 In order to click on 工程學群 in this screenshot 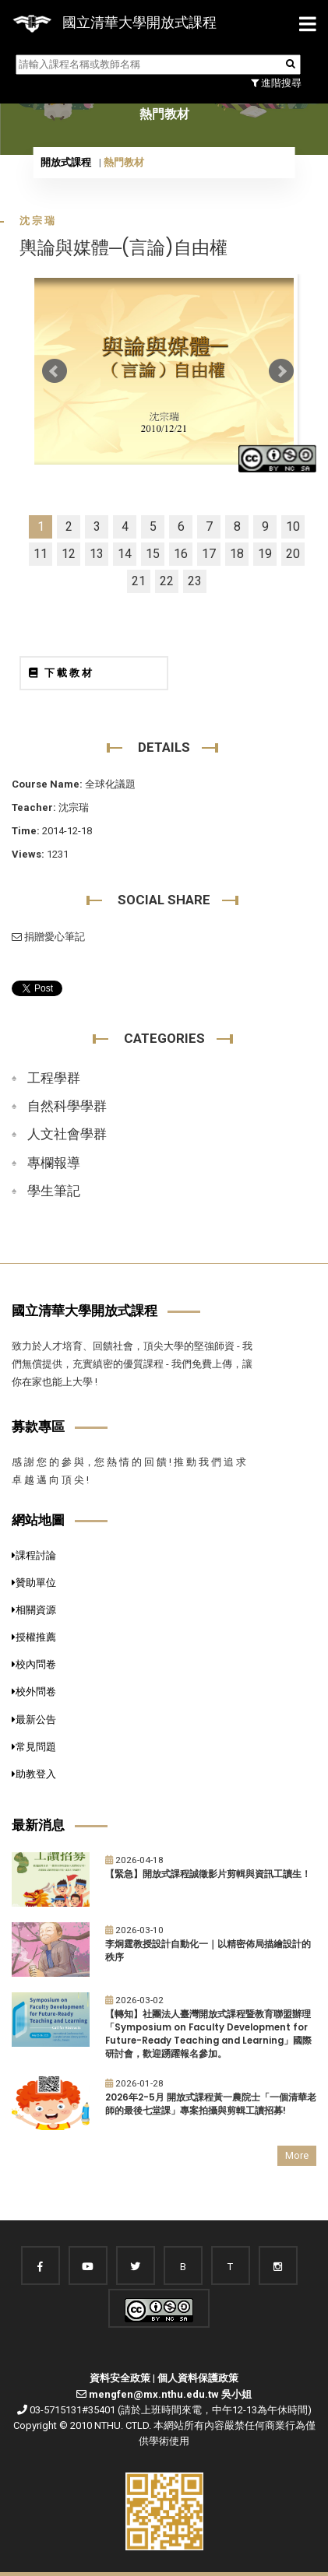, I will do `click(53, 1078)`.